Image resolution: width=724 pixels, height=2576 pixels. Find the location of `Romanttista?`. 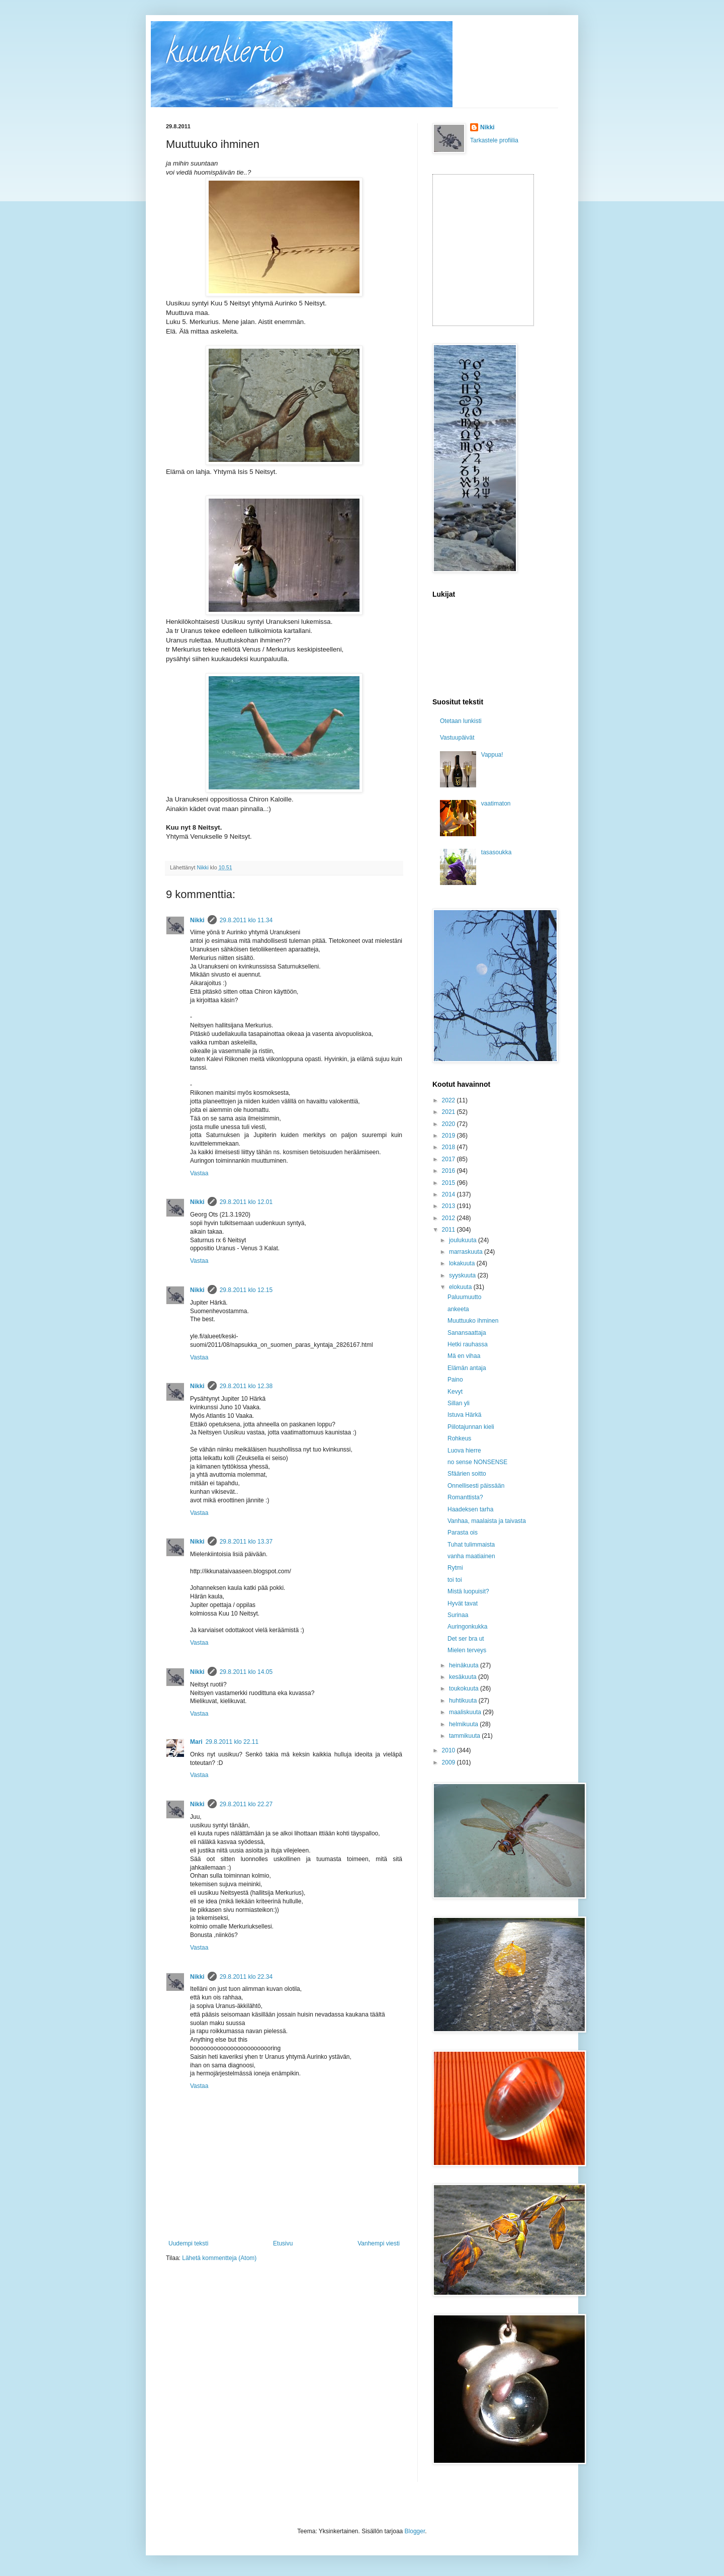

Romanttista? is located at coordinates (465, 1497).